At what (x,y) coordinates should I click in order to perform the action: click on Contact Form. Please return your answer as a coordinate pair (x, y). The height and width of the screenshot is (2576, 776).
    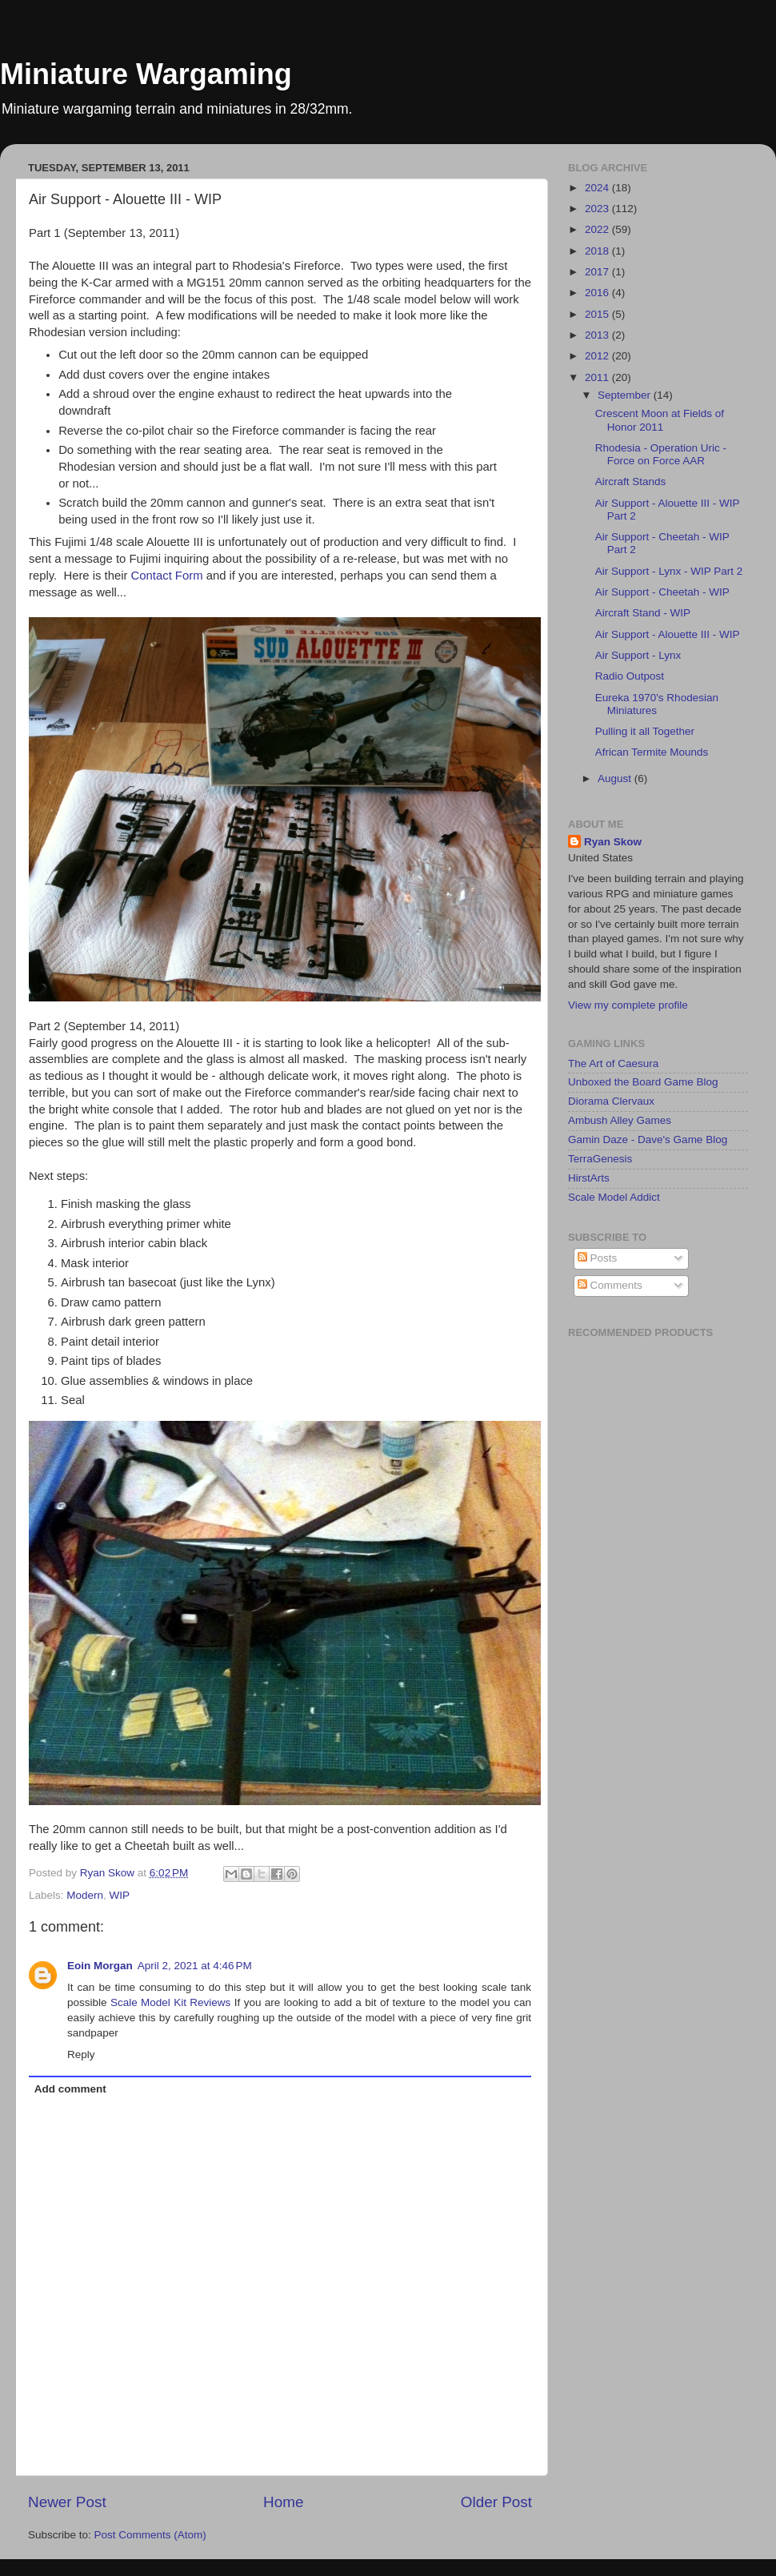
    Looking at the image, I should click on (167, 575).